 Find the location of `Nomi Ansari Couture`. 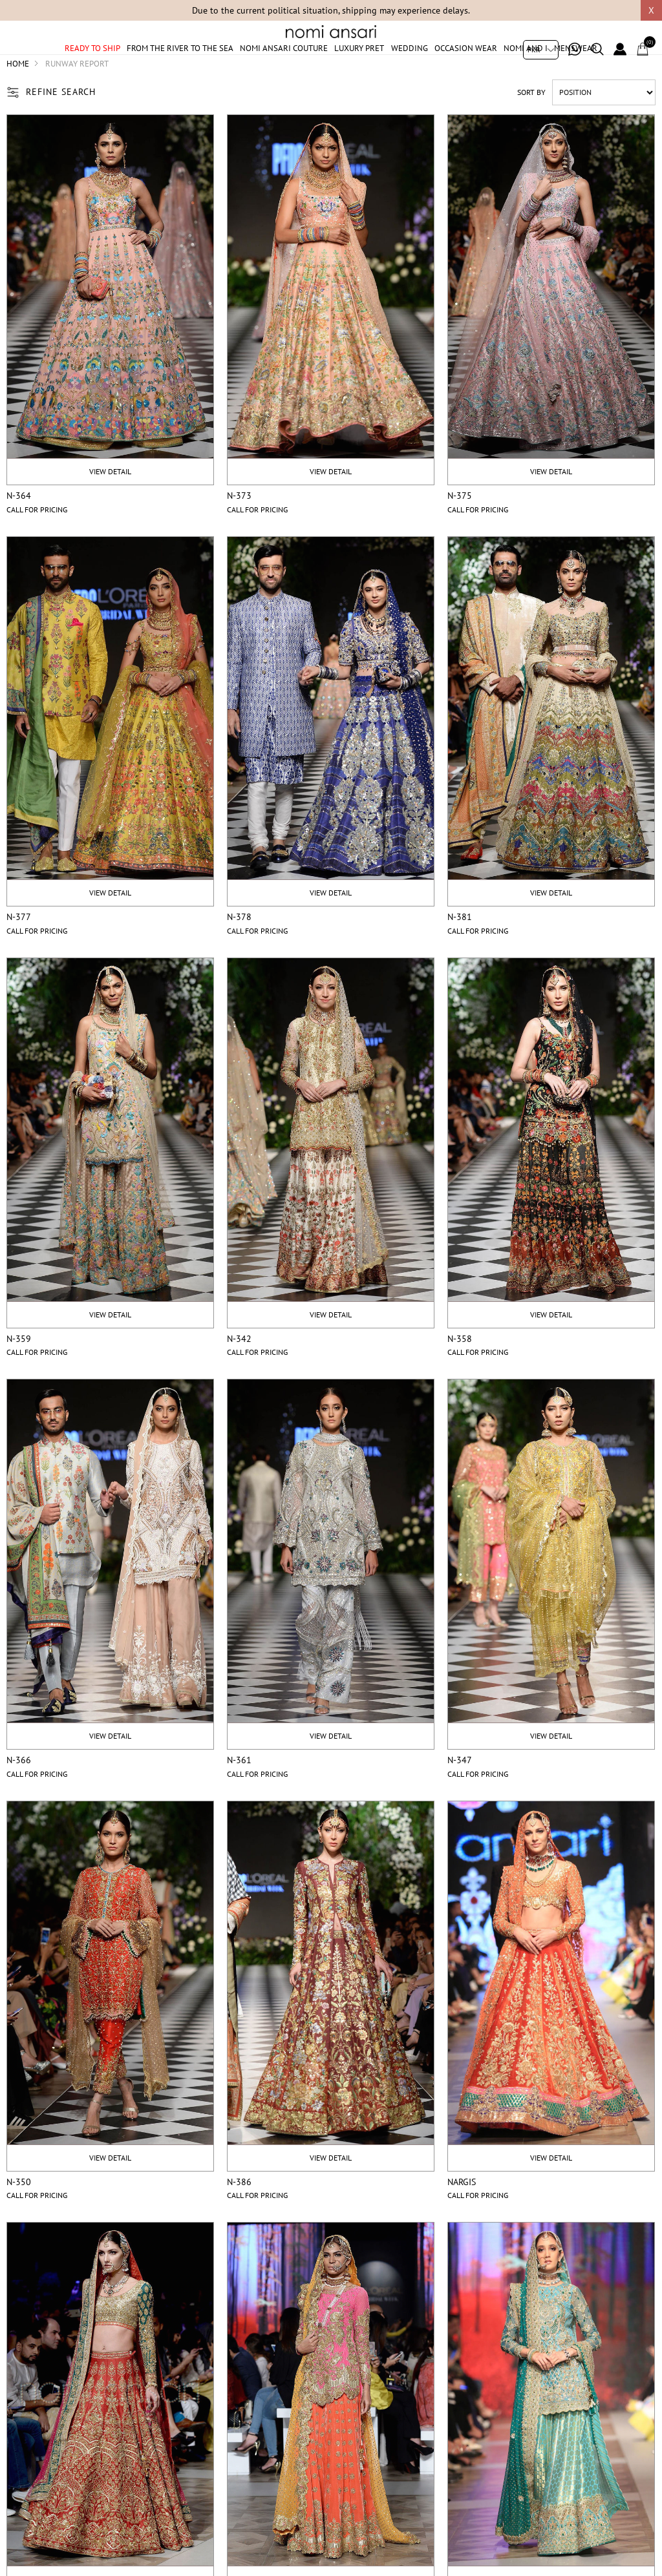

Nomi Ansari Couture is located at coordinates (284, 66).